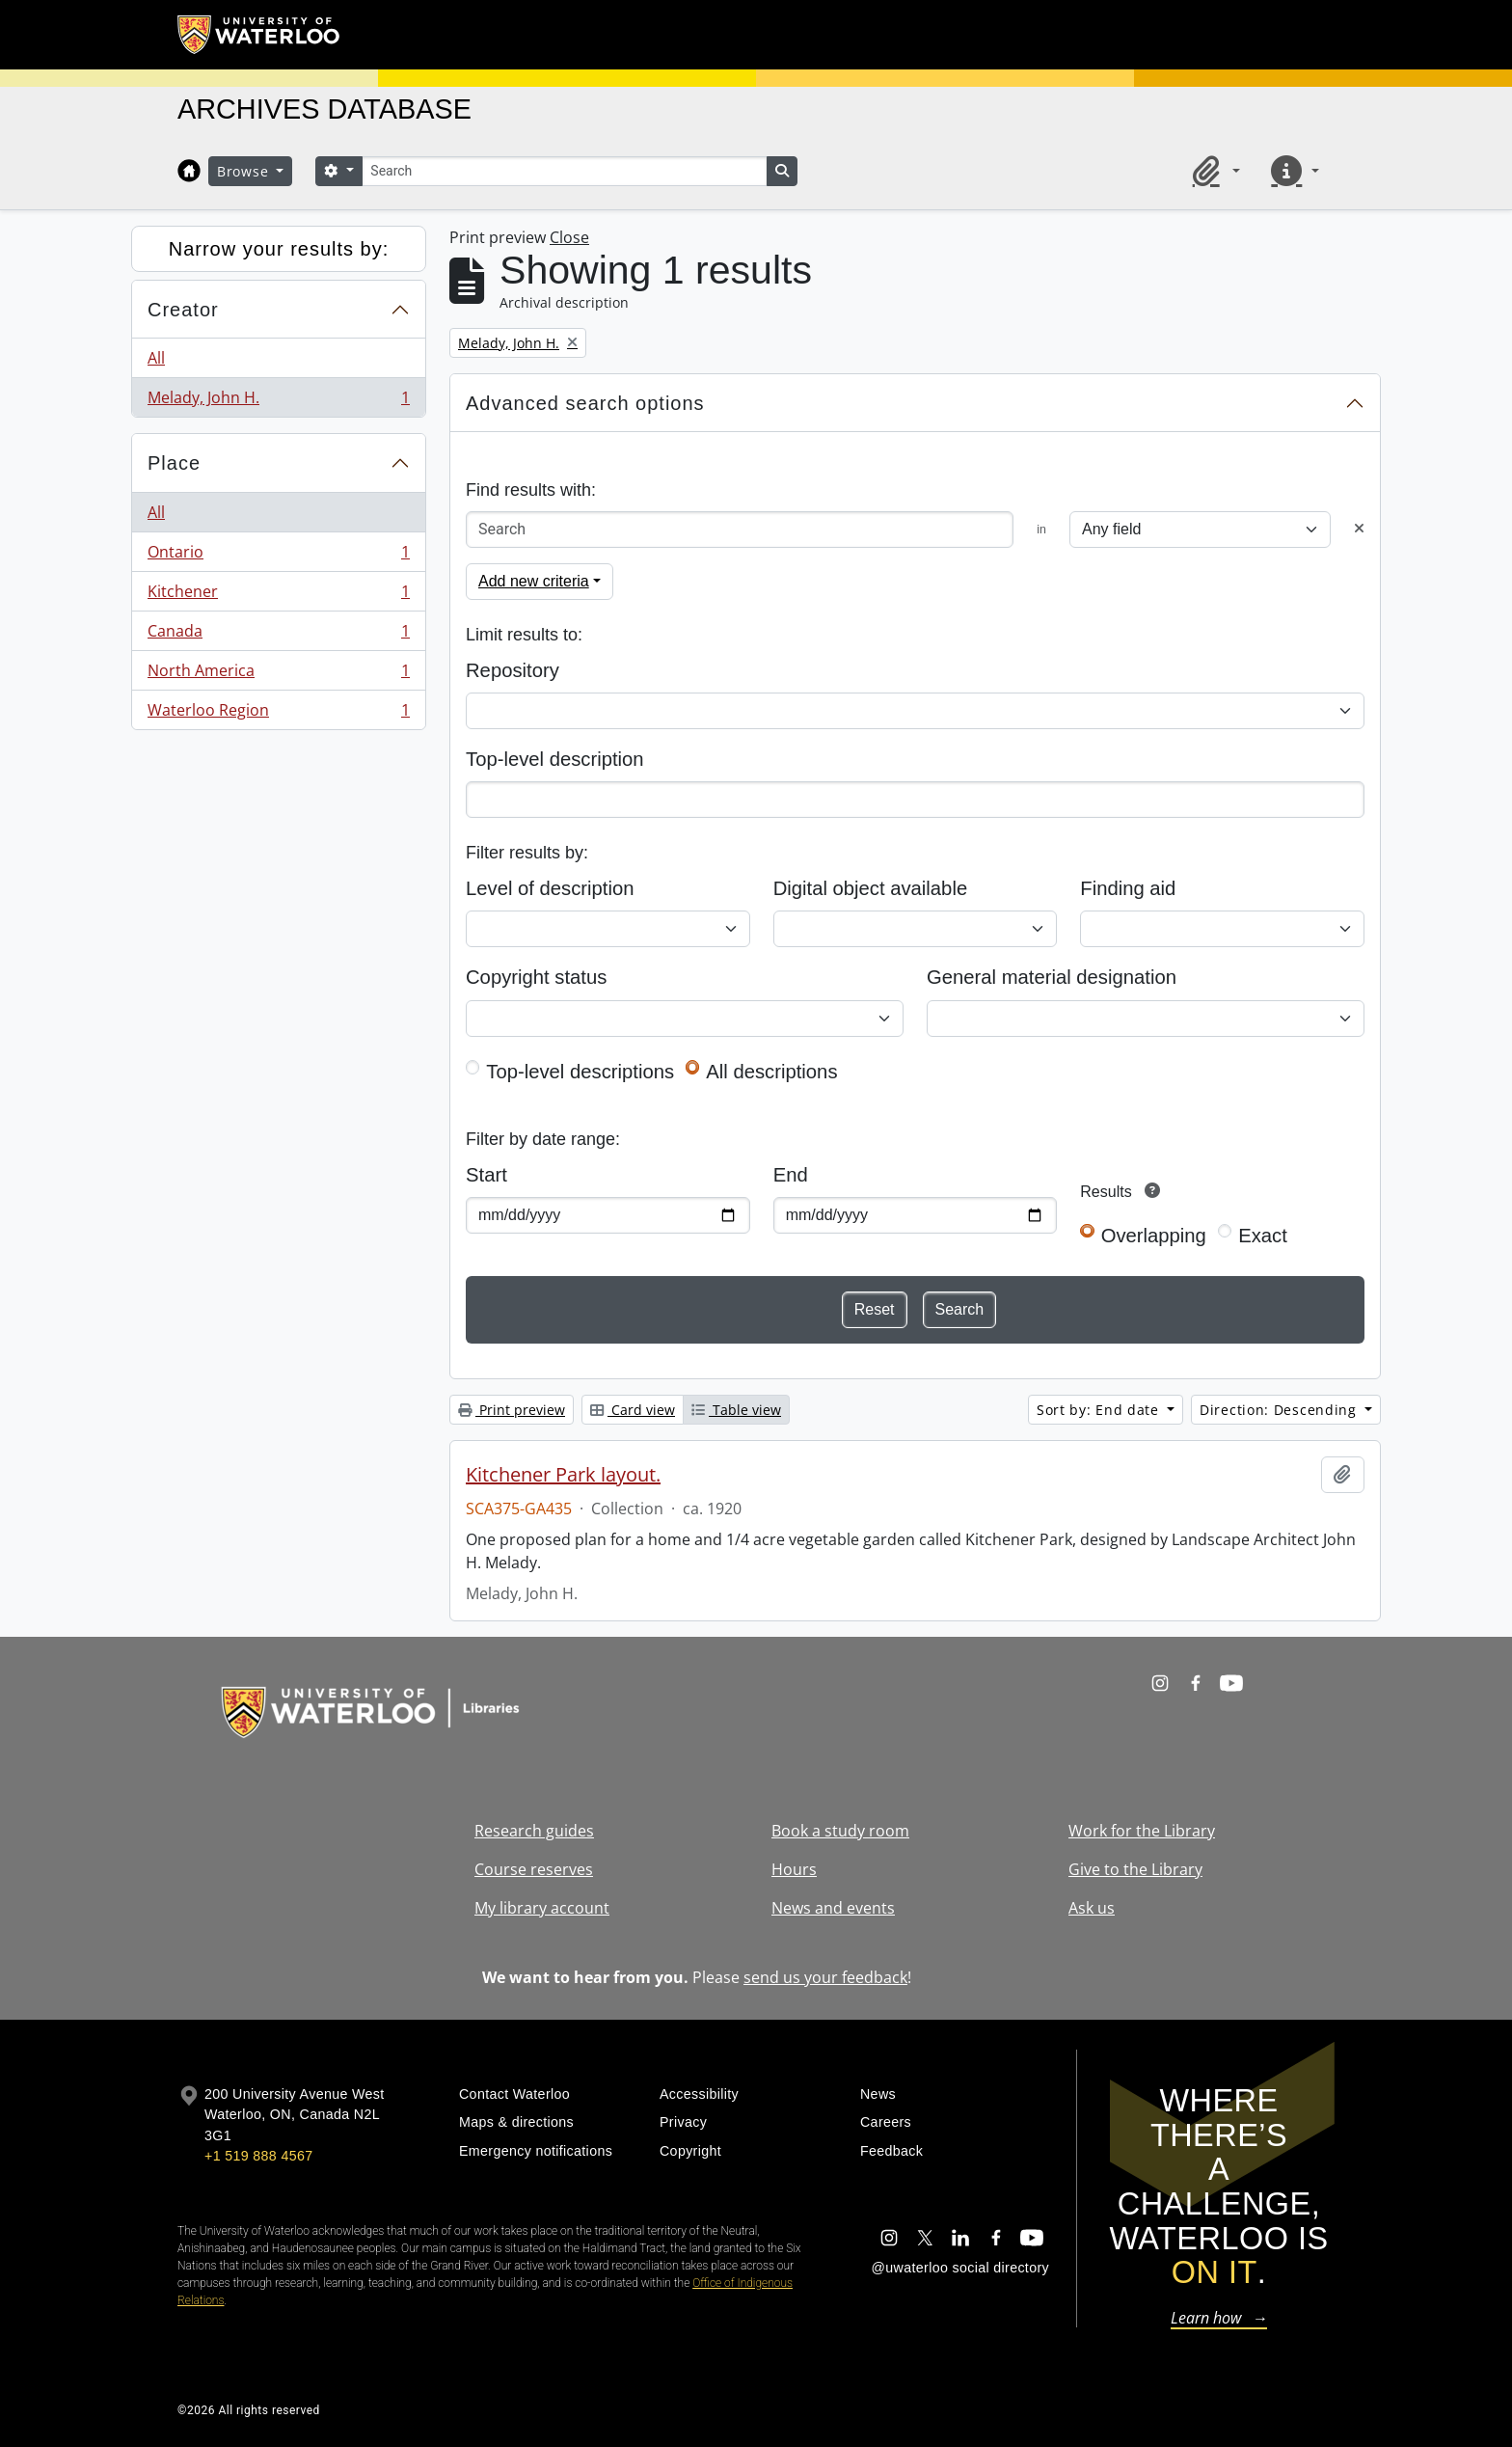 The image size is (1512, 2447). What do you see at coordinates (1359, 529) in the screenshot?
I see `[Delete criterion]` at bounding box center [1359, 529].